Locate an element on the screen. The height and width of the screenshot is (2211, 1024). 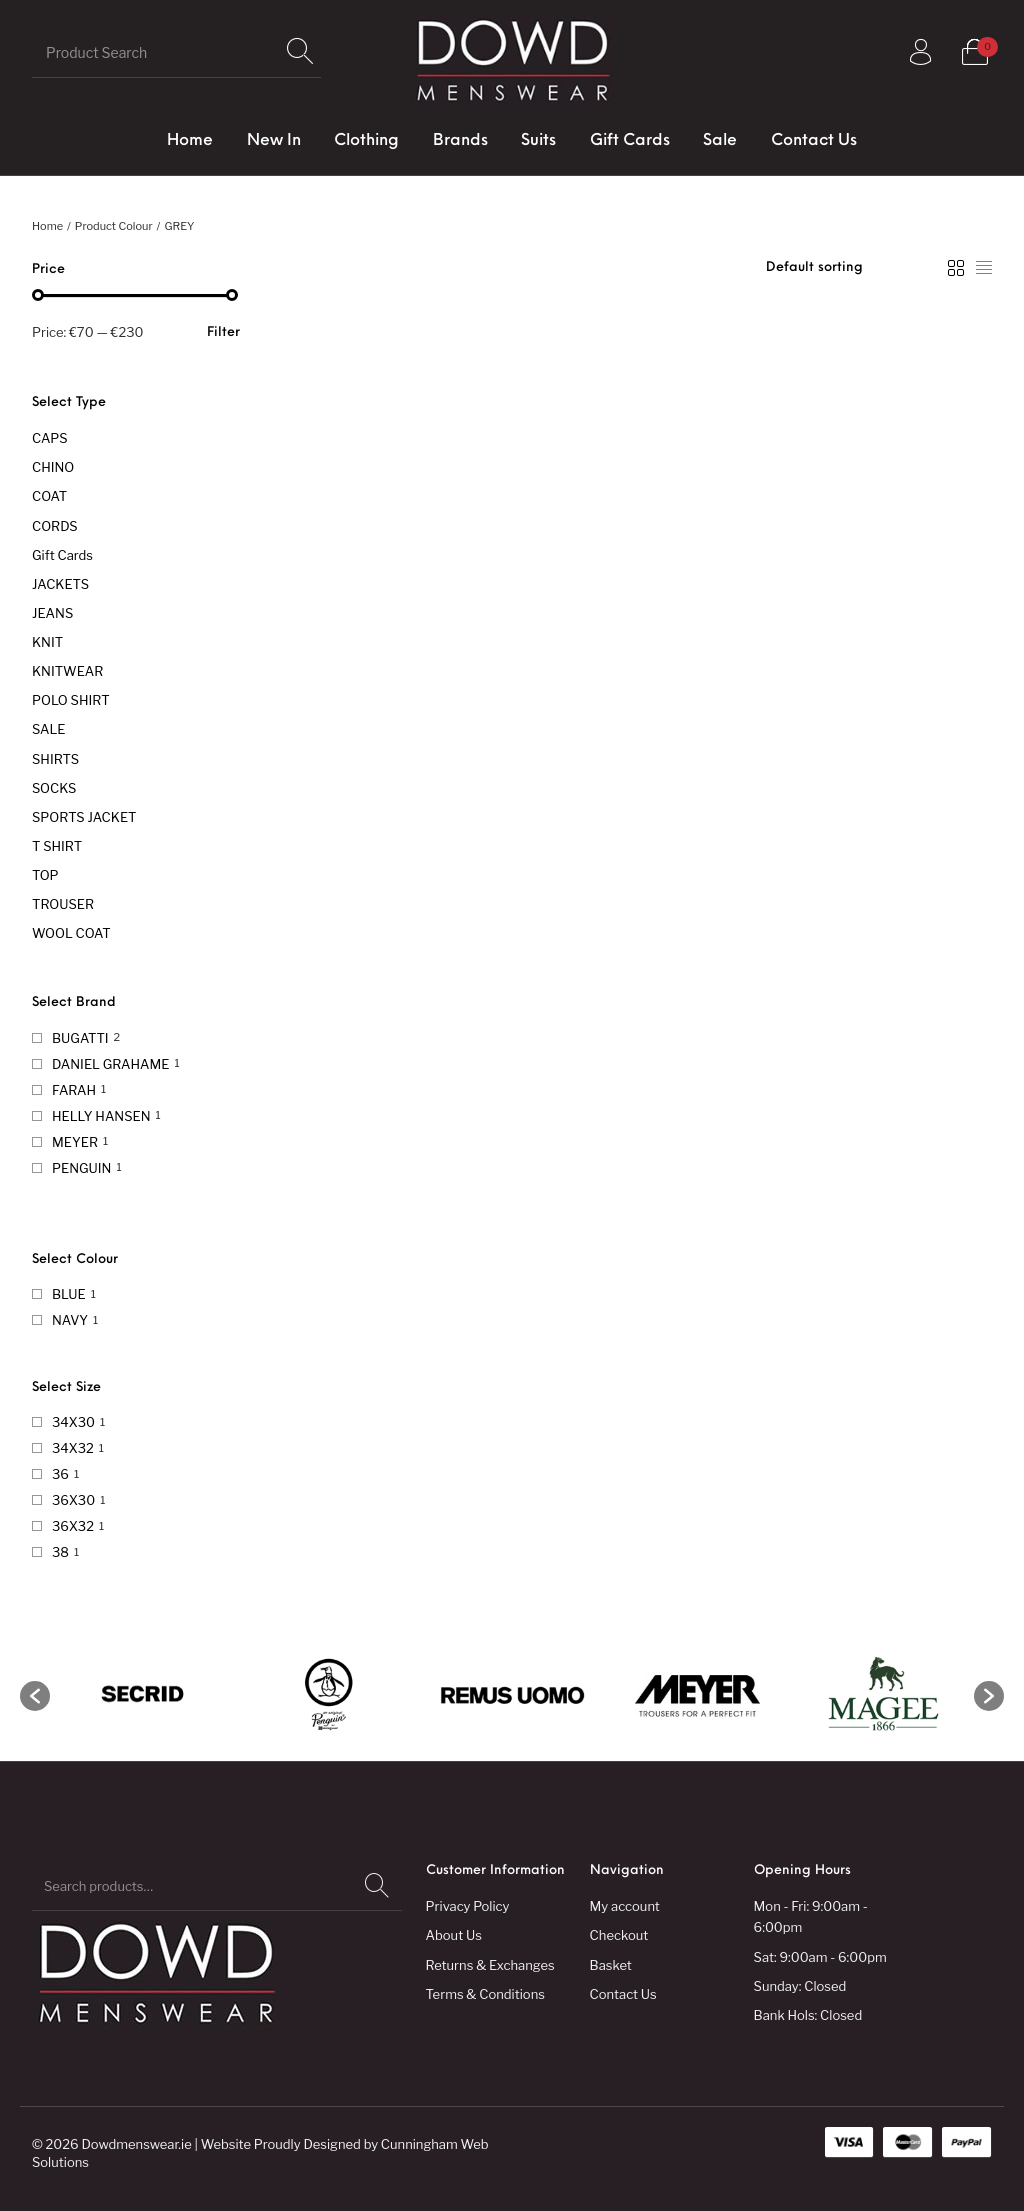
SALE is located at coordinates (49, 729).